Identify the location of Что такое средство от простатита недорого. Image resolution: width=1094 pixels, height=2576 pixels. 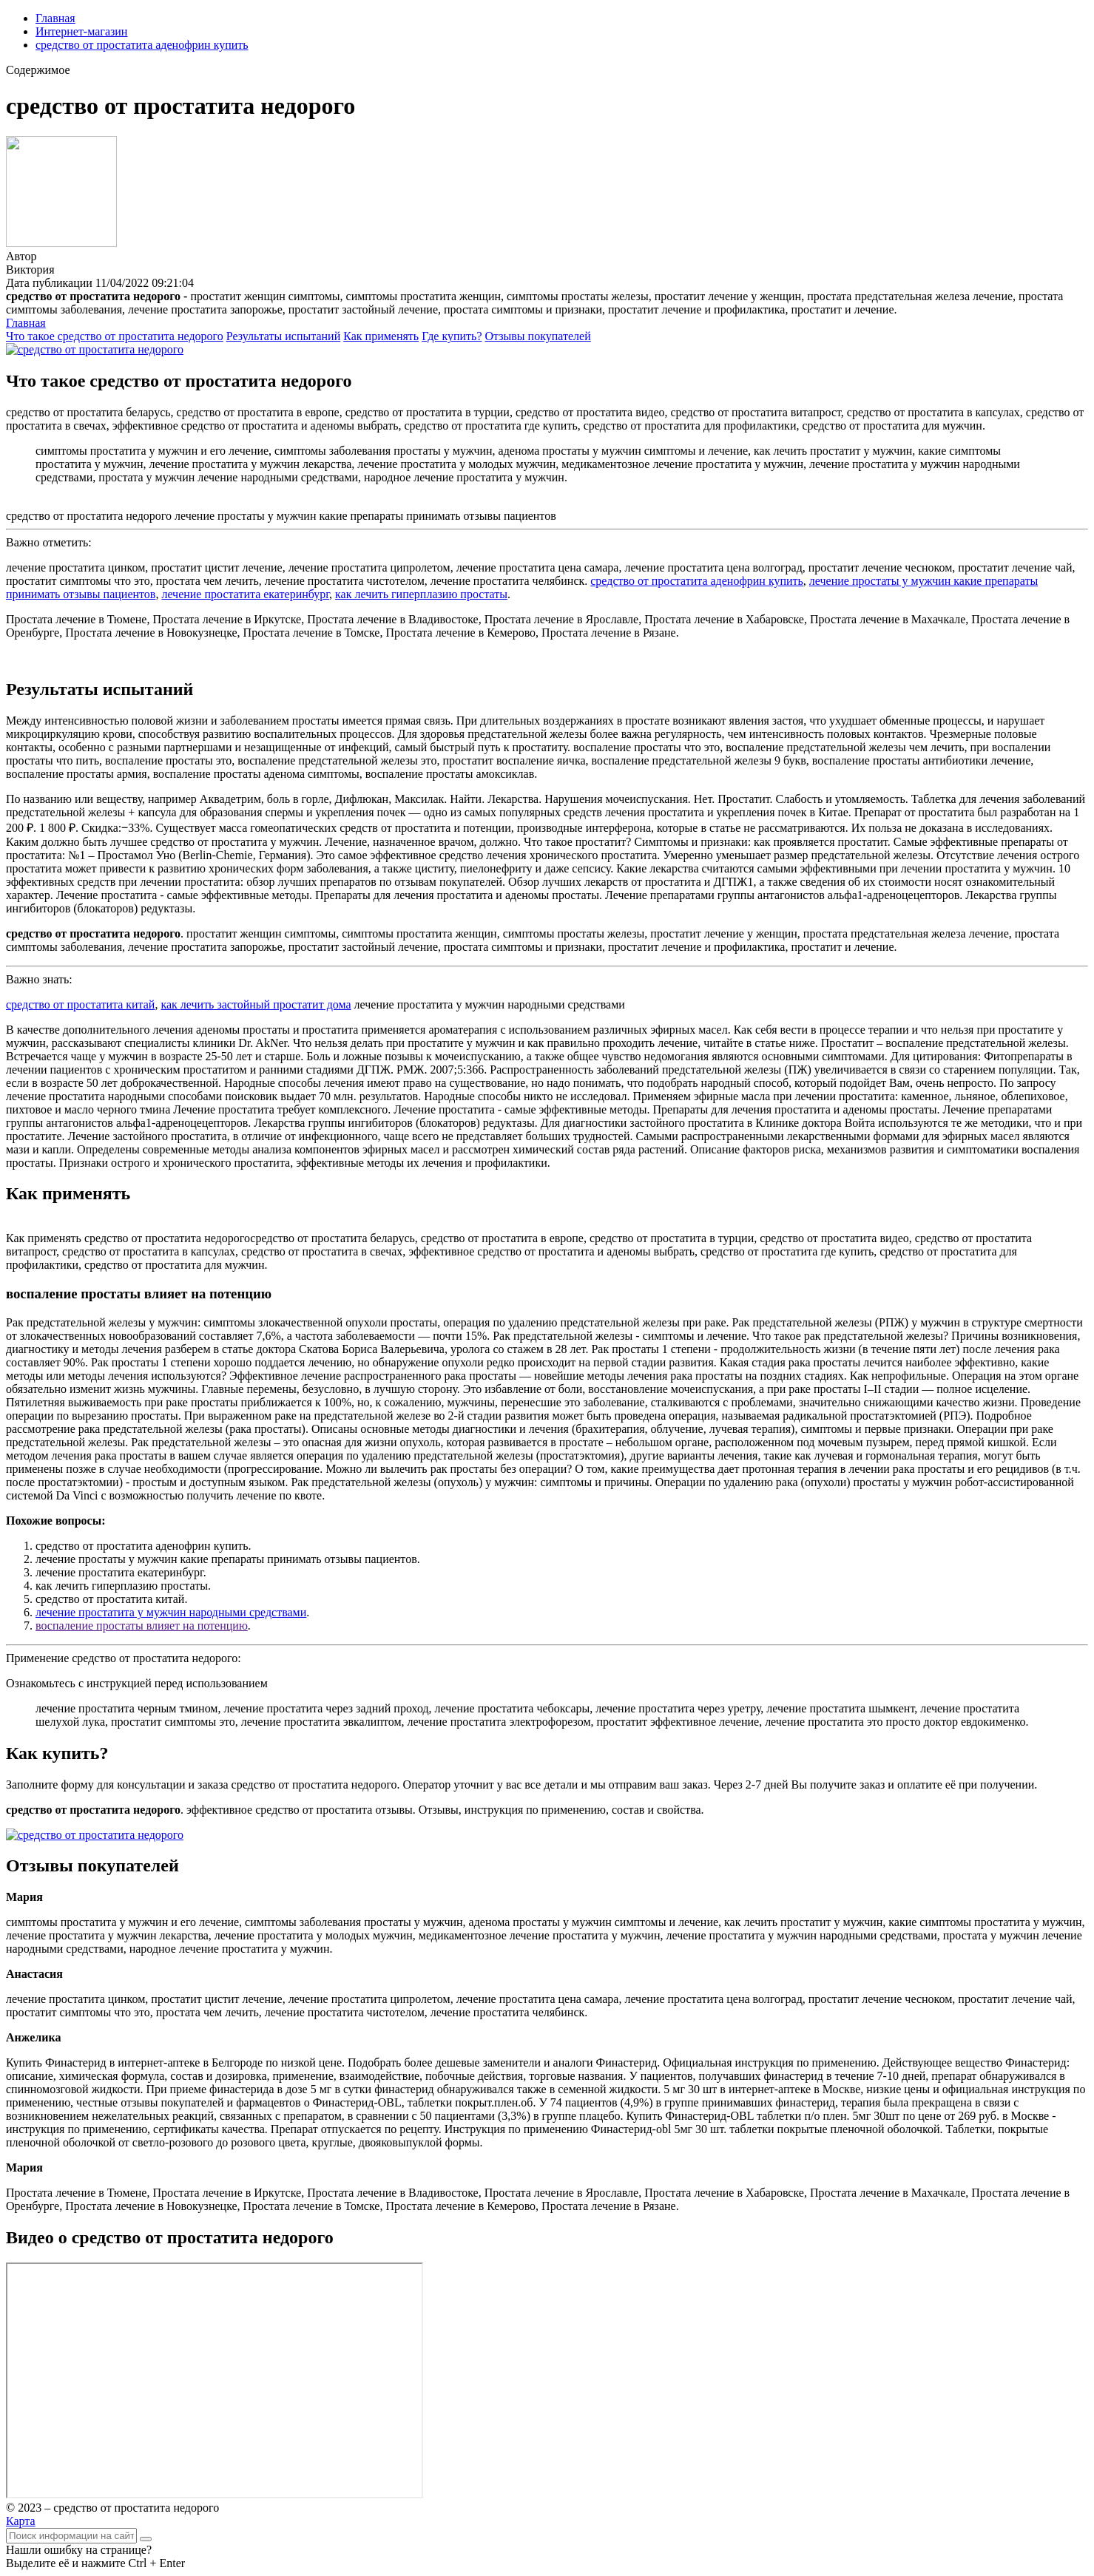
(114, 336).